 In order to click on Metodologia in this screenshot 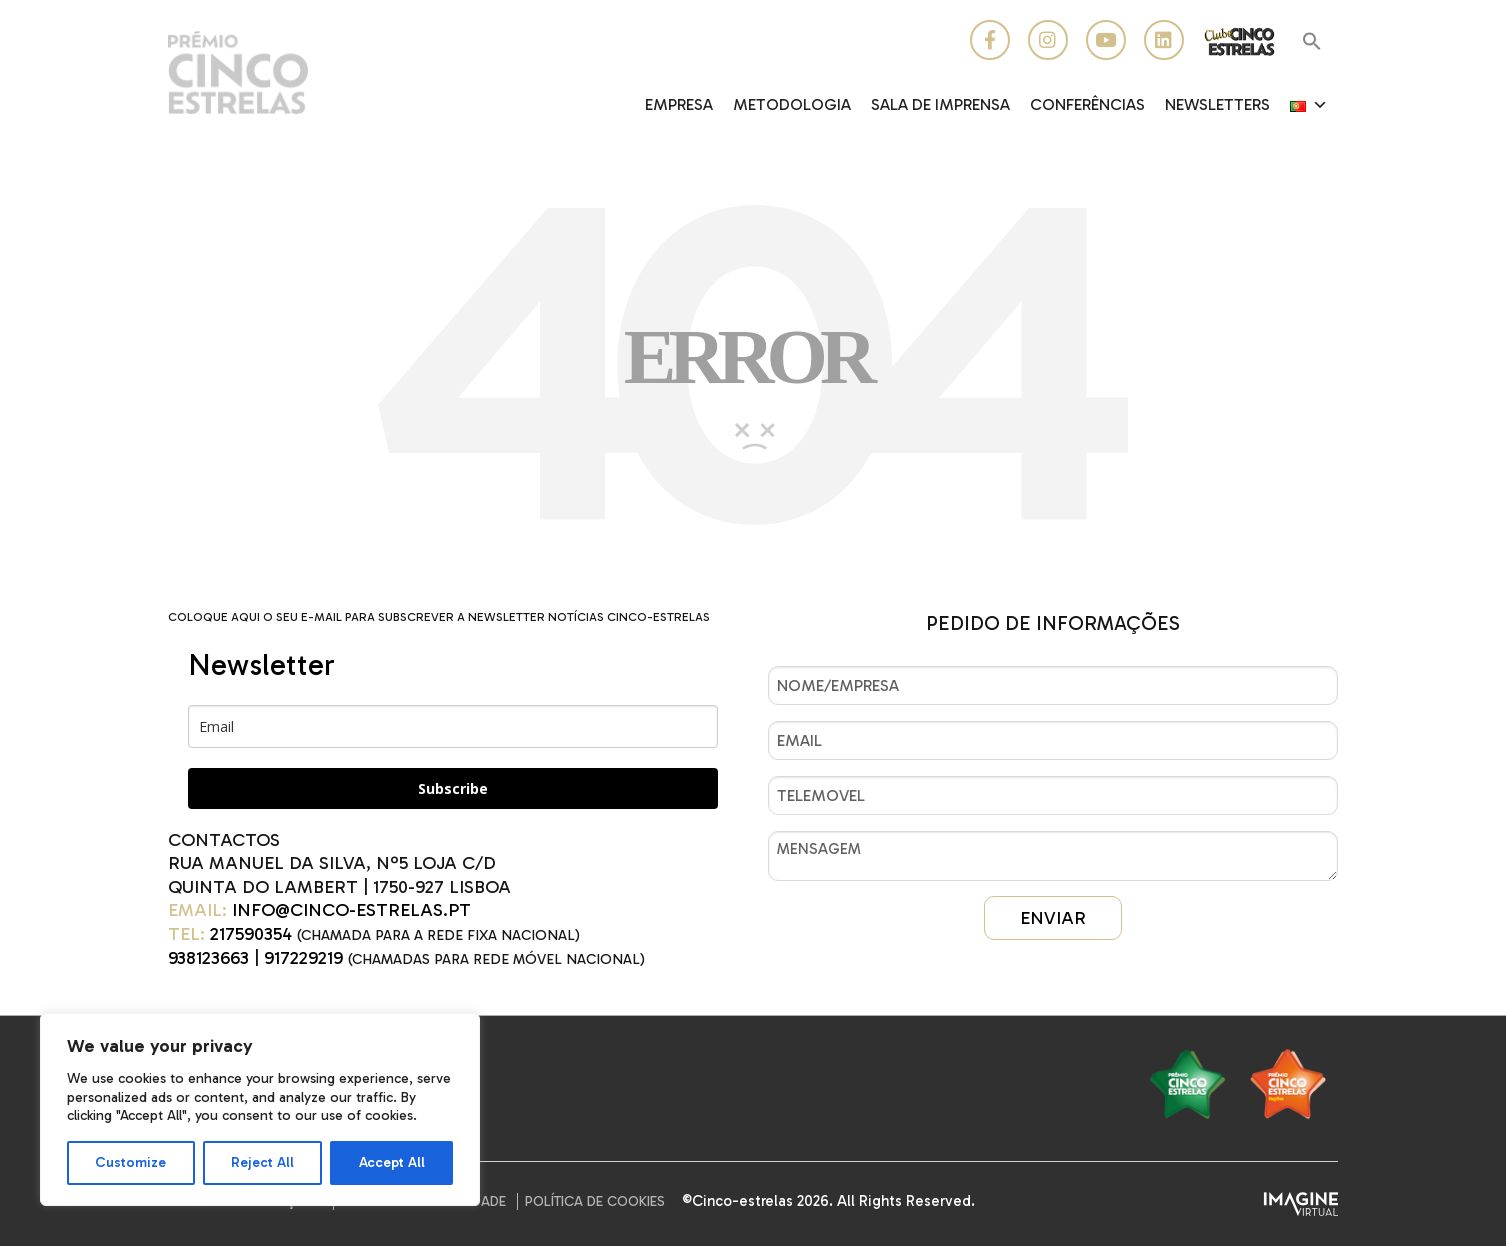, I will do `click(792, 104)`.